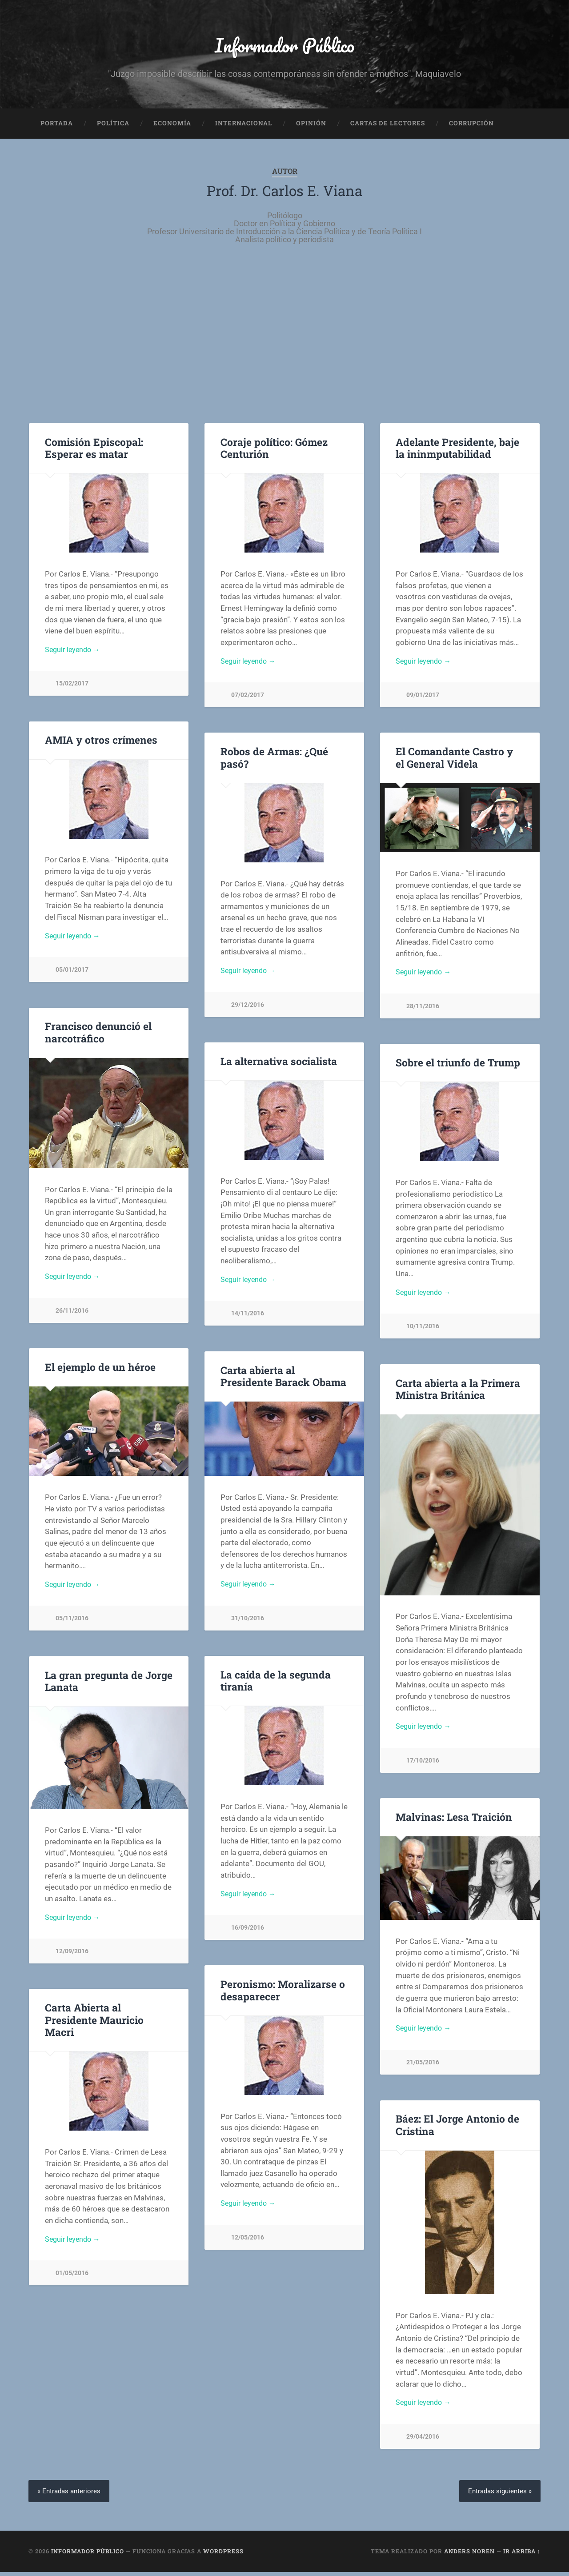  What do you see at coordinates (274, 1684) in the screenshot?
I see `La caída de la segunda tiranía` at bounding box center [274, 1684].